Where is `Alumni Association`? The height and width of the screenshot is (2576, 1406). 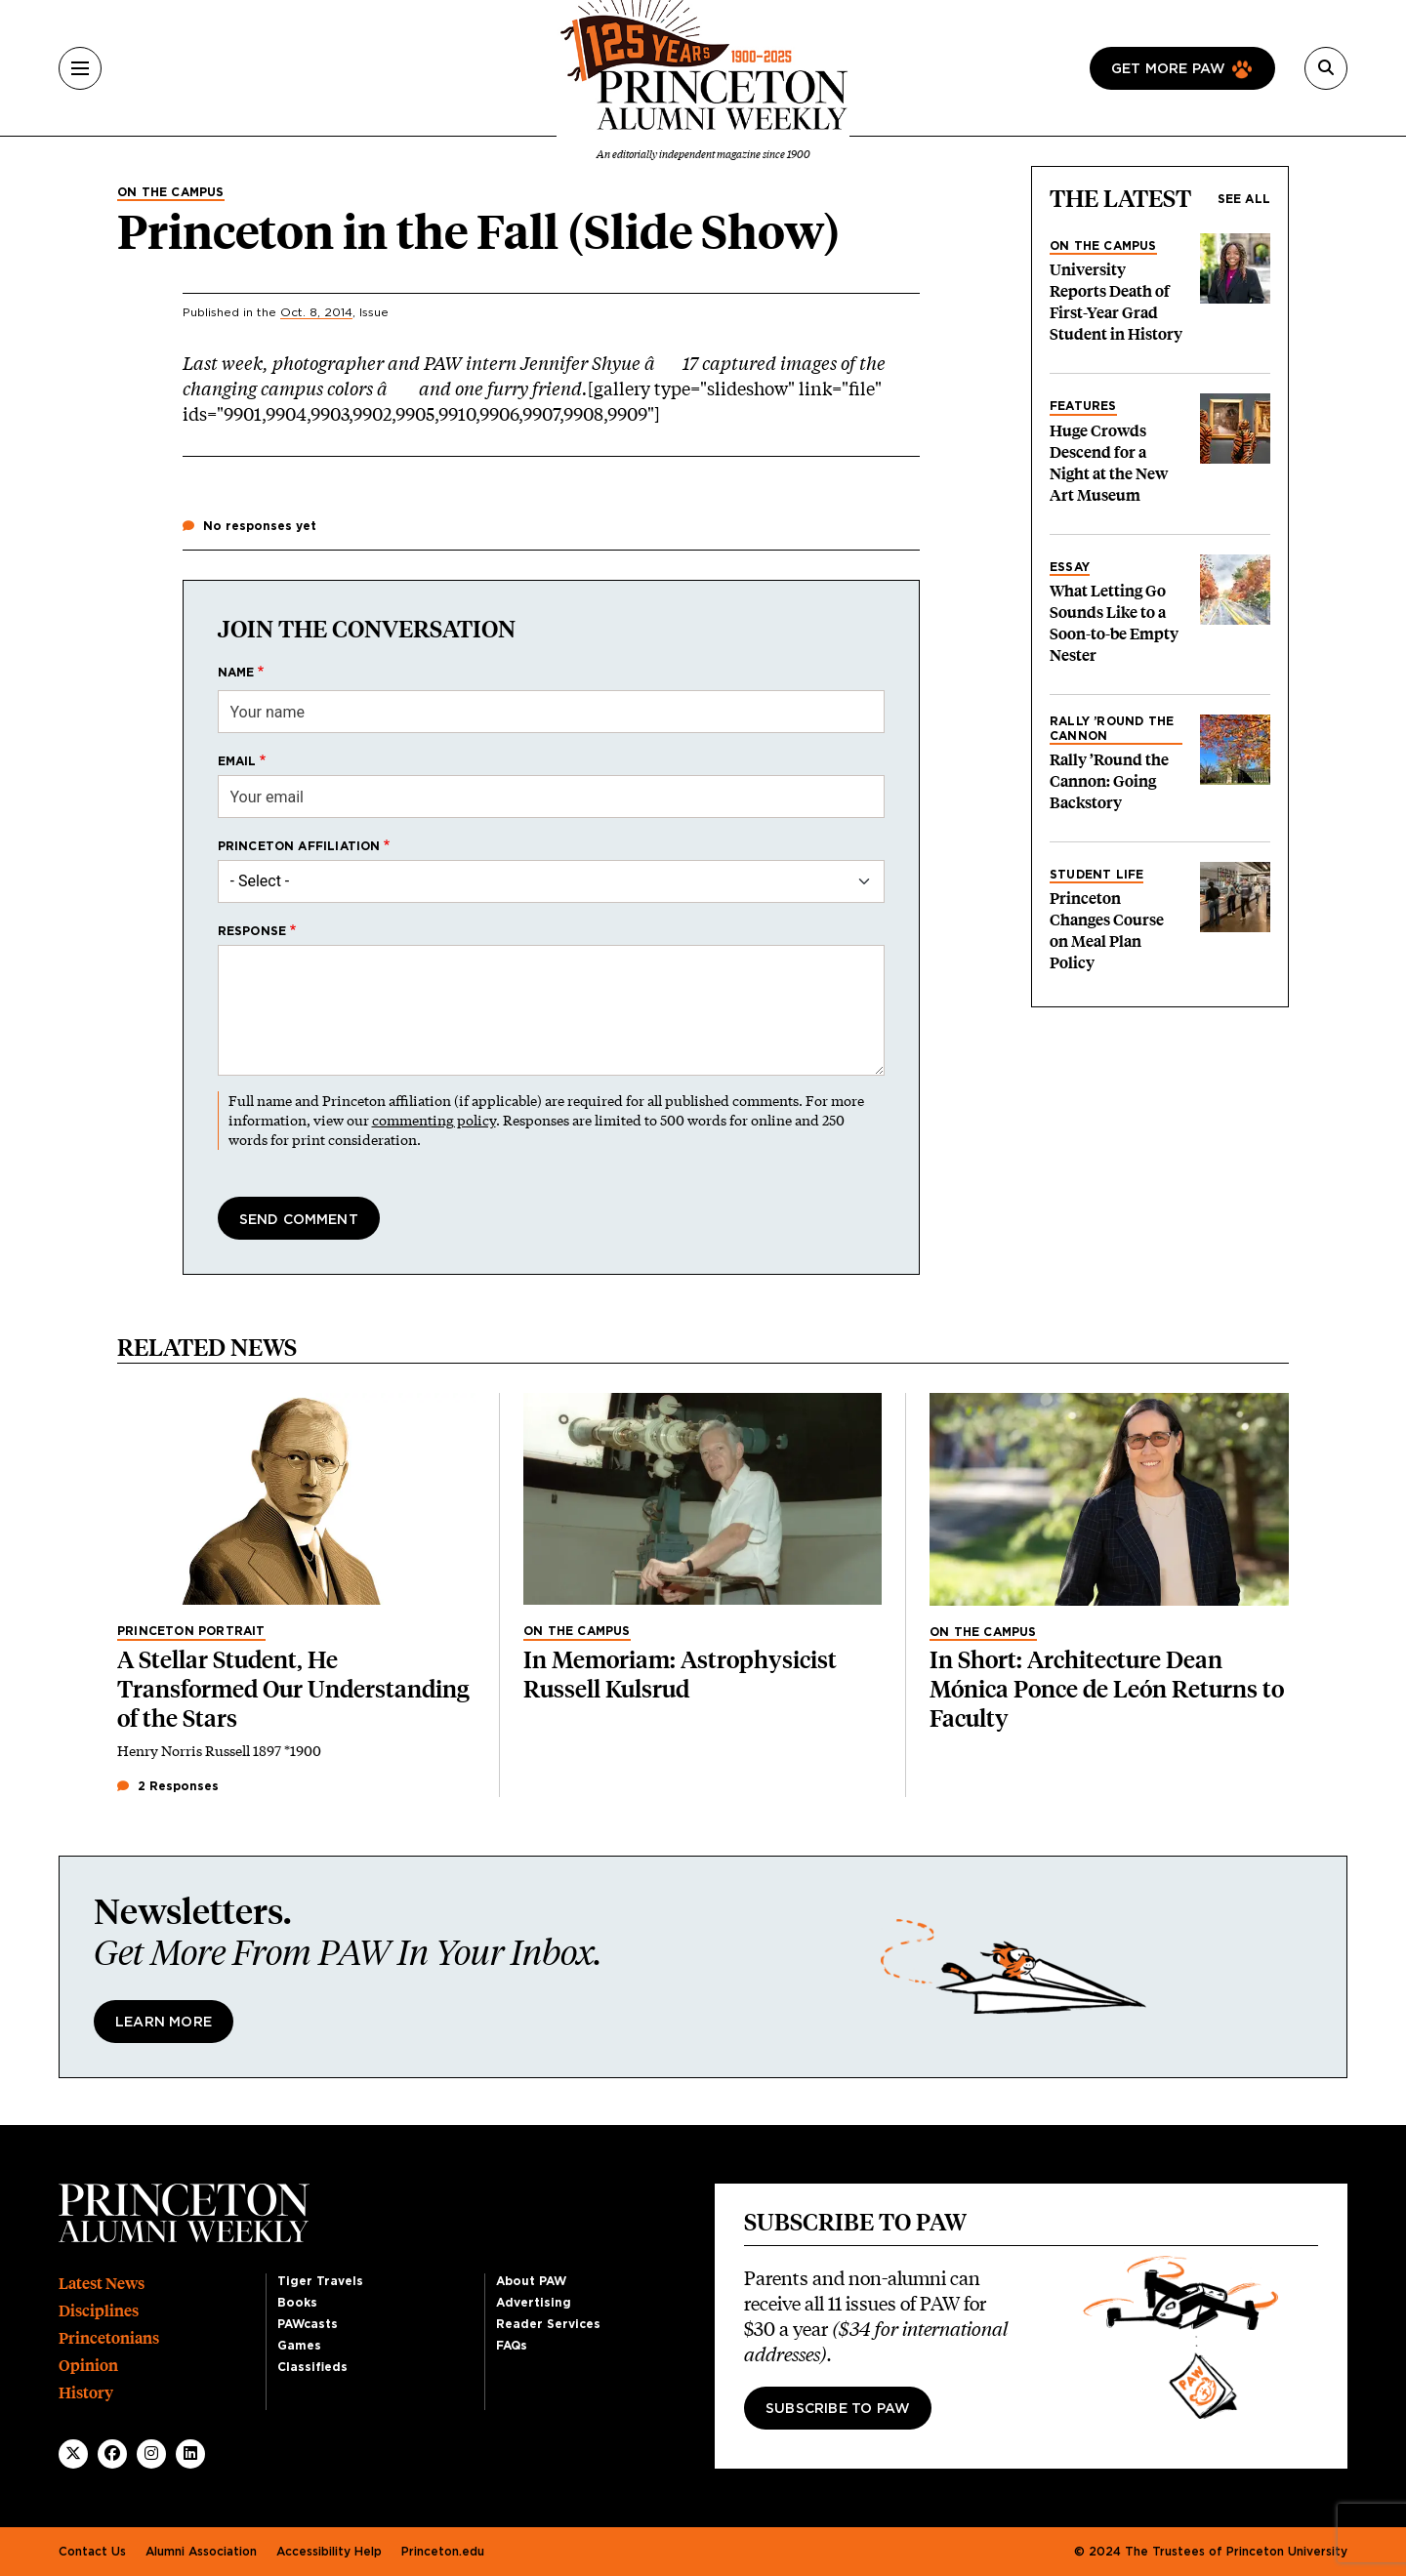 Alumni Association is located at coordinates (201, 2551).